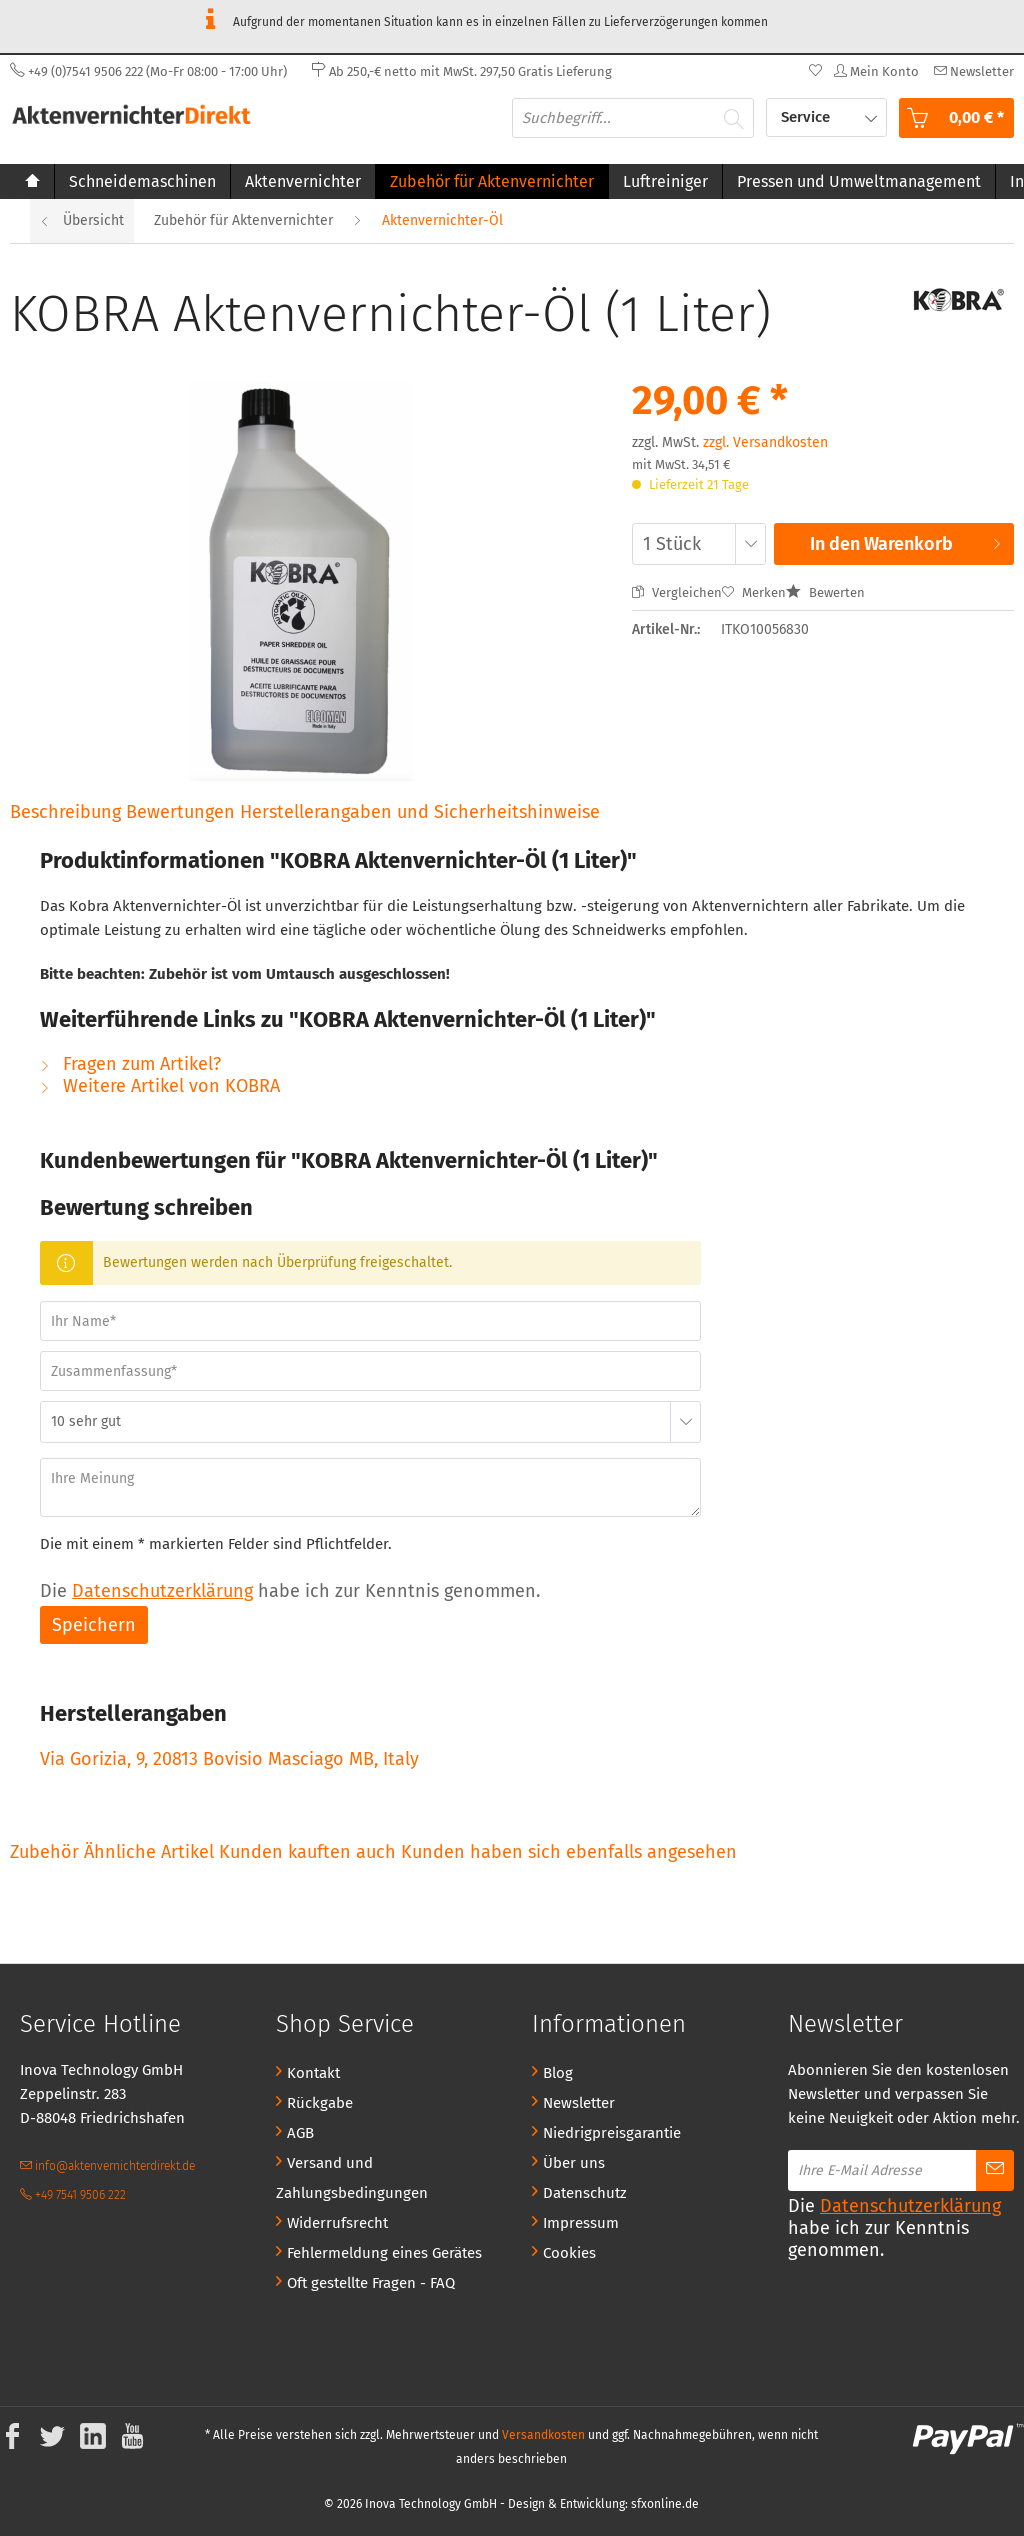 The width and height of the screenshot is (1024, 2536). Describe the element at coordinates (569, 1852) in the screenshot. I see `Kunden haben sich ebenfalls angesehen` at that location.